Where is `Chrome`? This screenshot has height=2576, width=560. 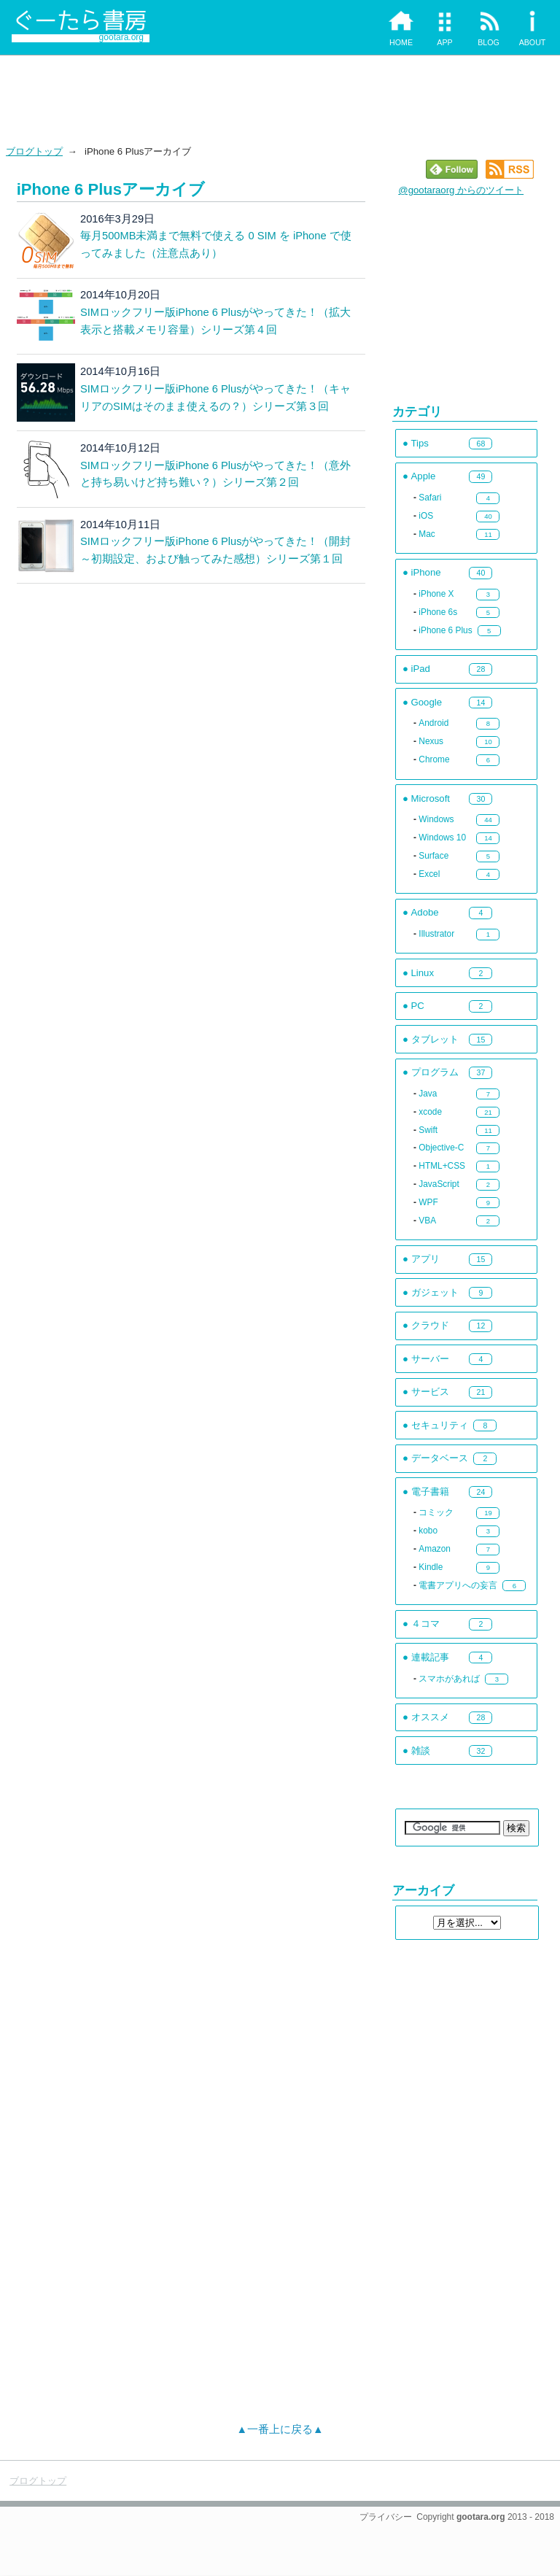
Chrome is located at coordinates (434, 759).